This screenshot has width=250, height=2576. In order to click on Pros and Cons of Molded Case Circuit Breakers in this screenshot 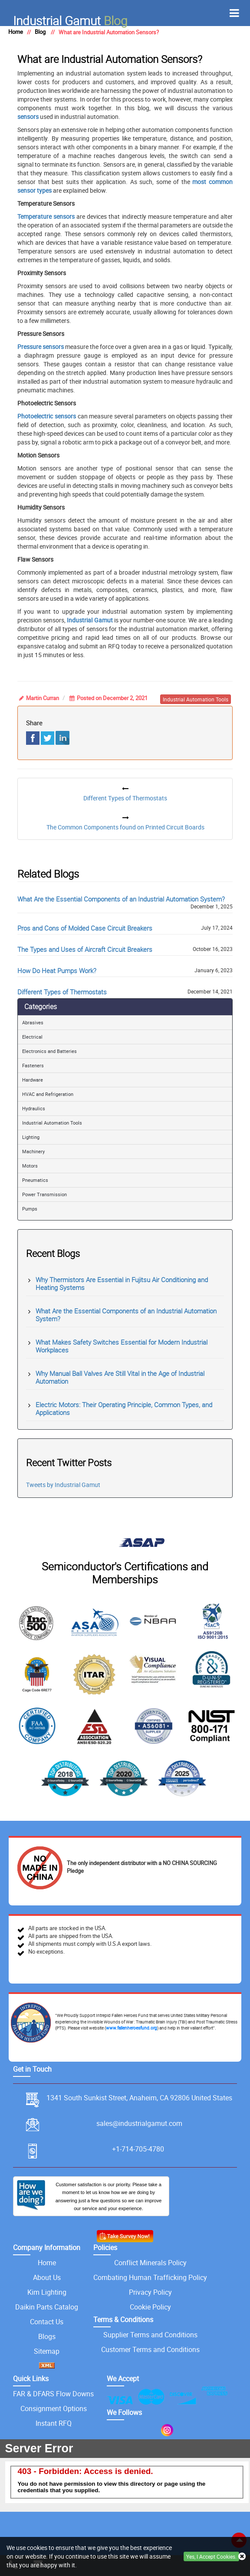, I will do `click(84, 928)`.